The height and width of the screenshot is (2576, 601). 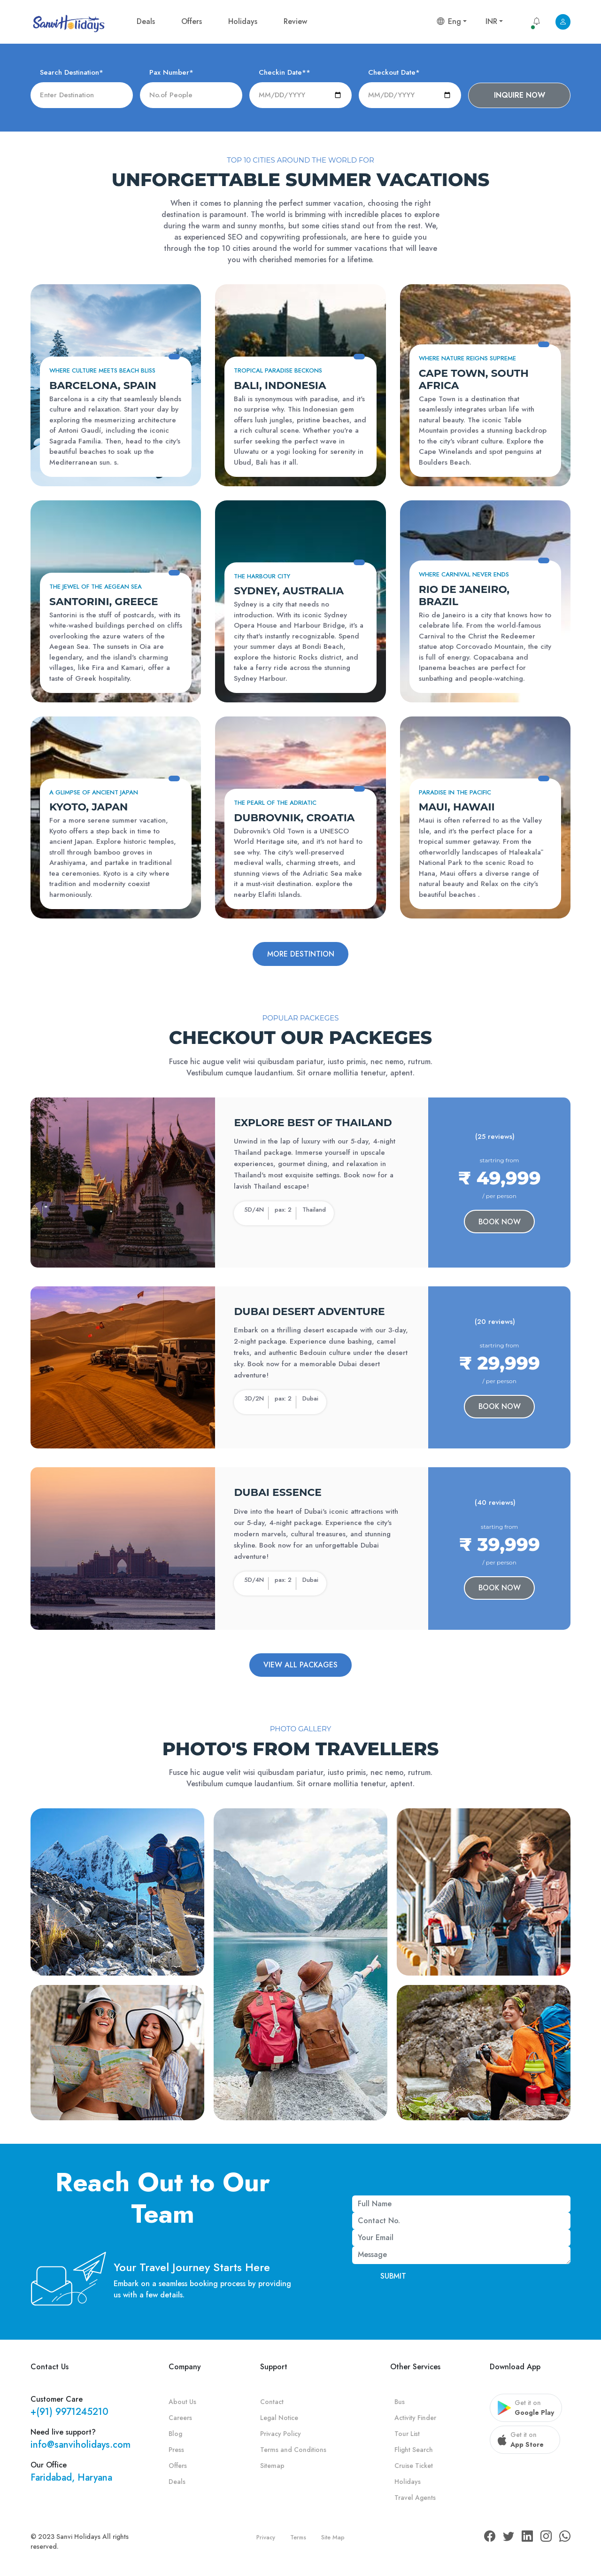 I want to click on About Us, so click(x=182, y=2403).